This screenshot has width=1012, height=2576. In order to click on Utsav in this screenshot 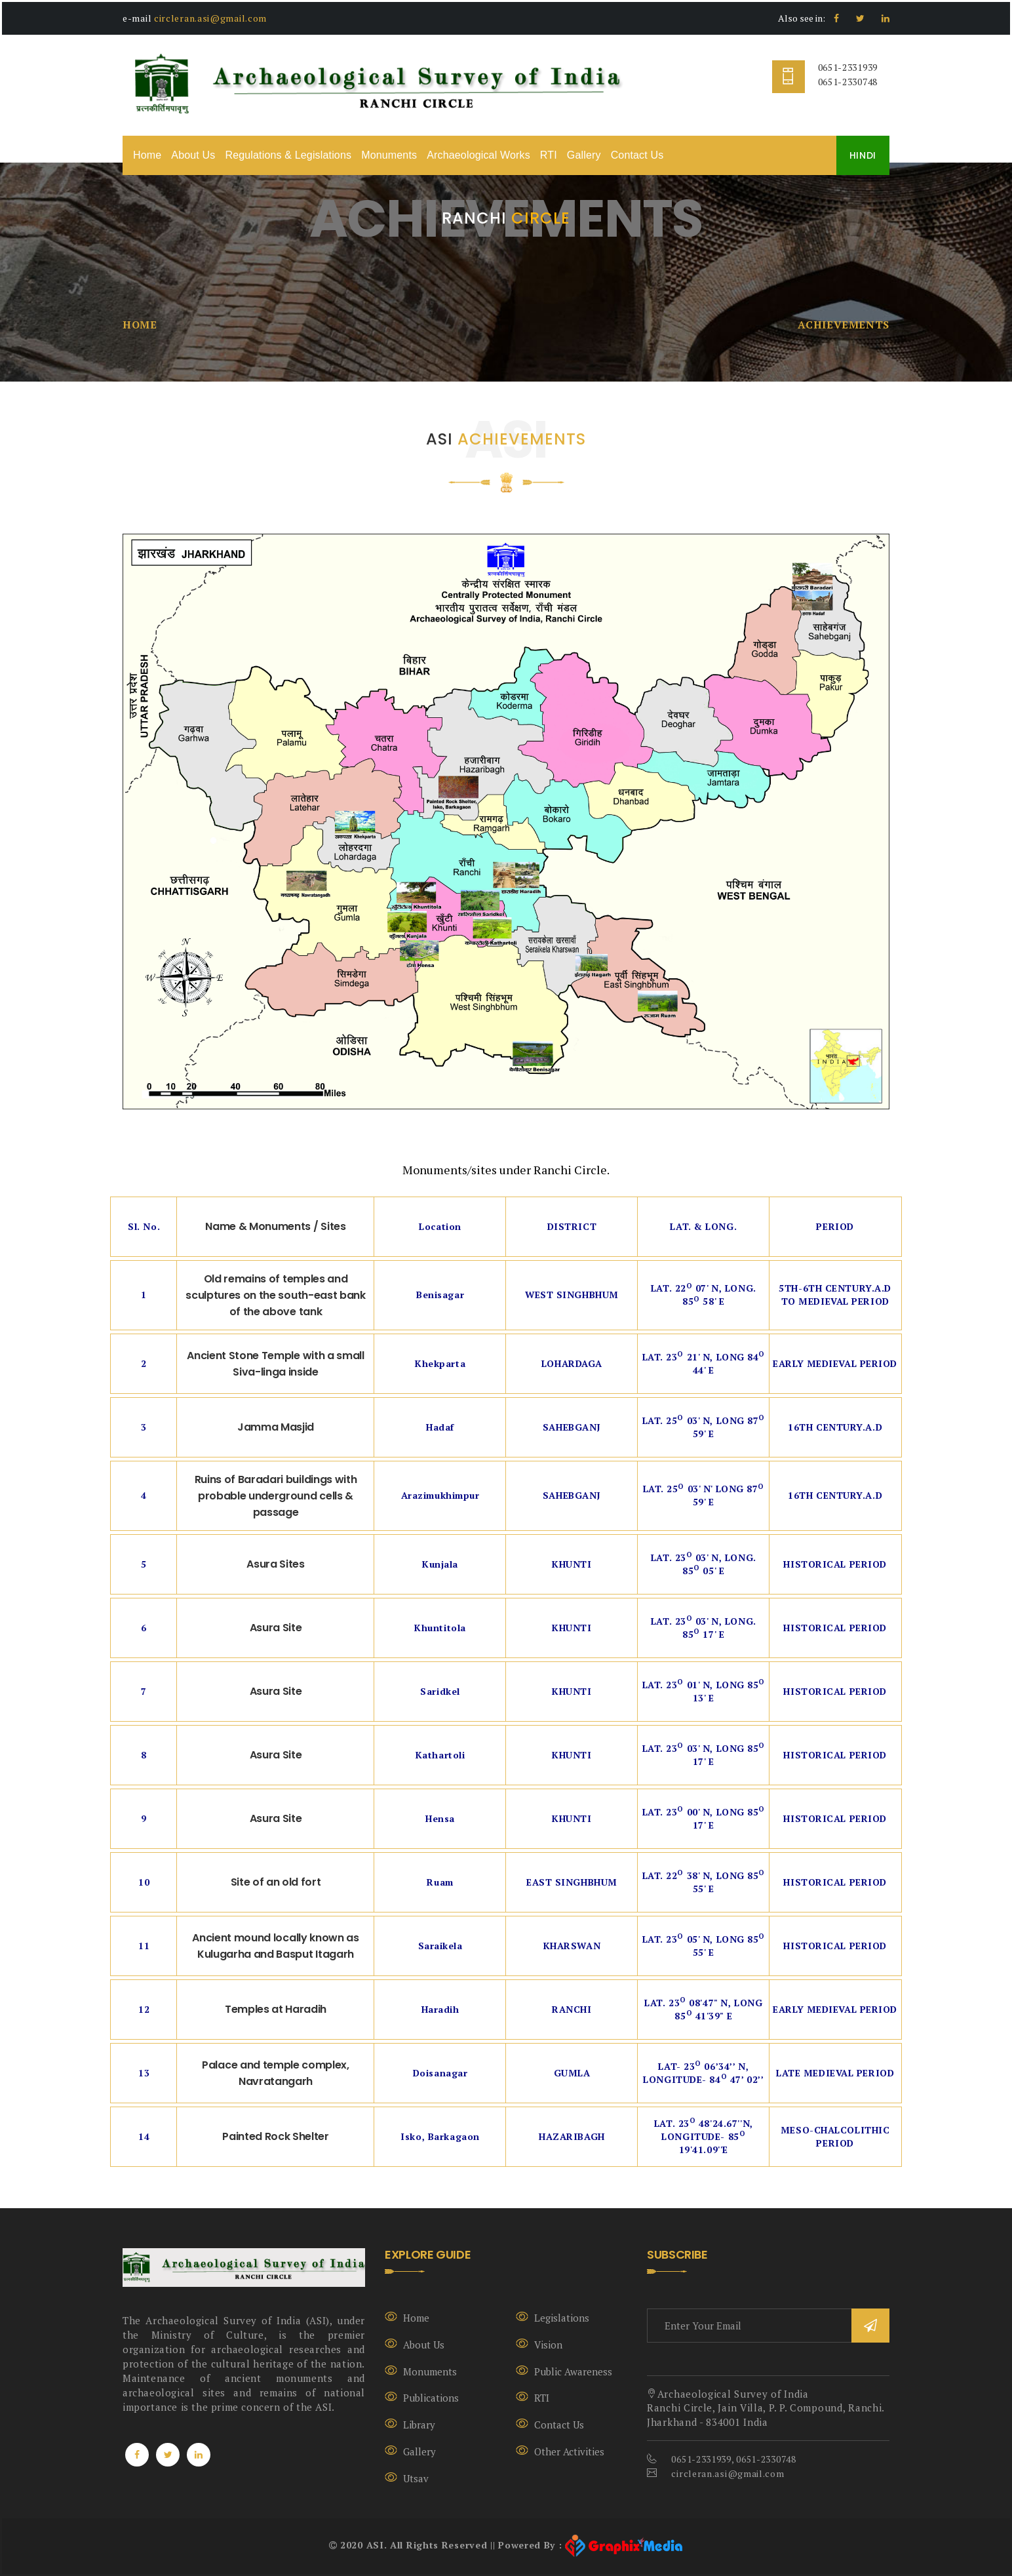, I will do `click(416, 2478)`.